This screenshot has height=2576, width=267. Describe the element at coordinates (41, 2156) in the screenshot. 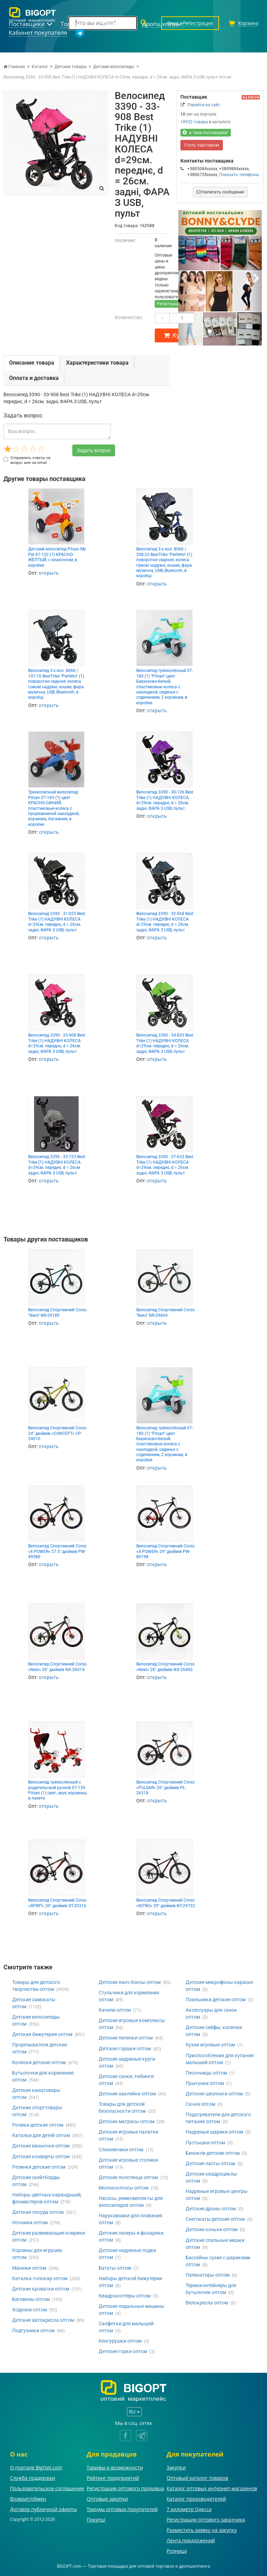

I see `Детские конверты оптом` at that location.